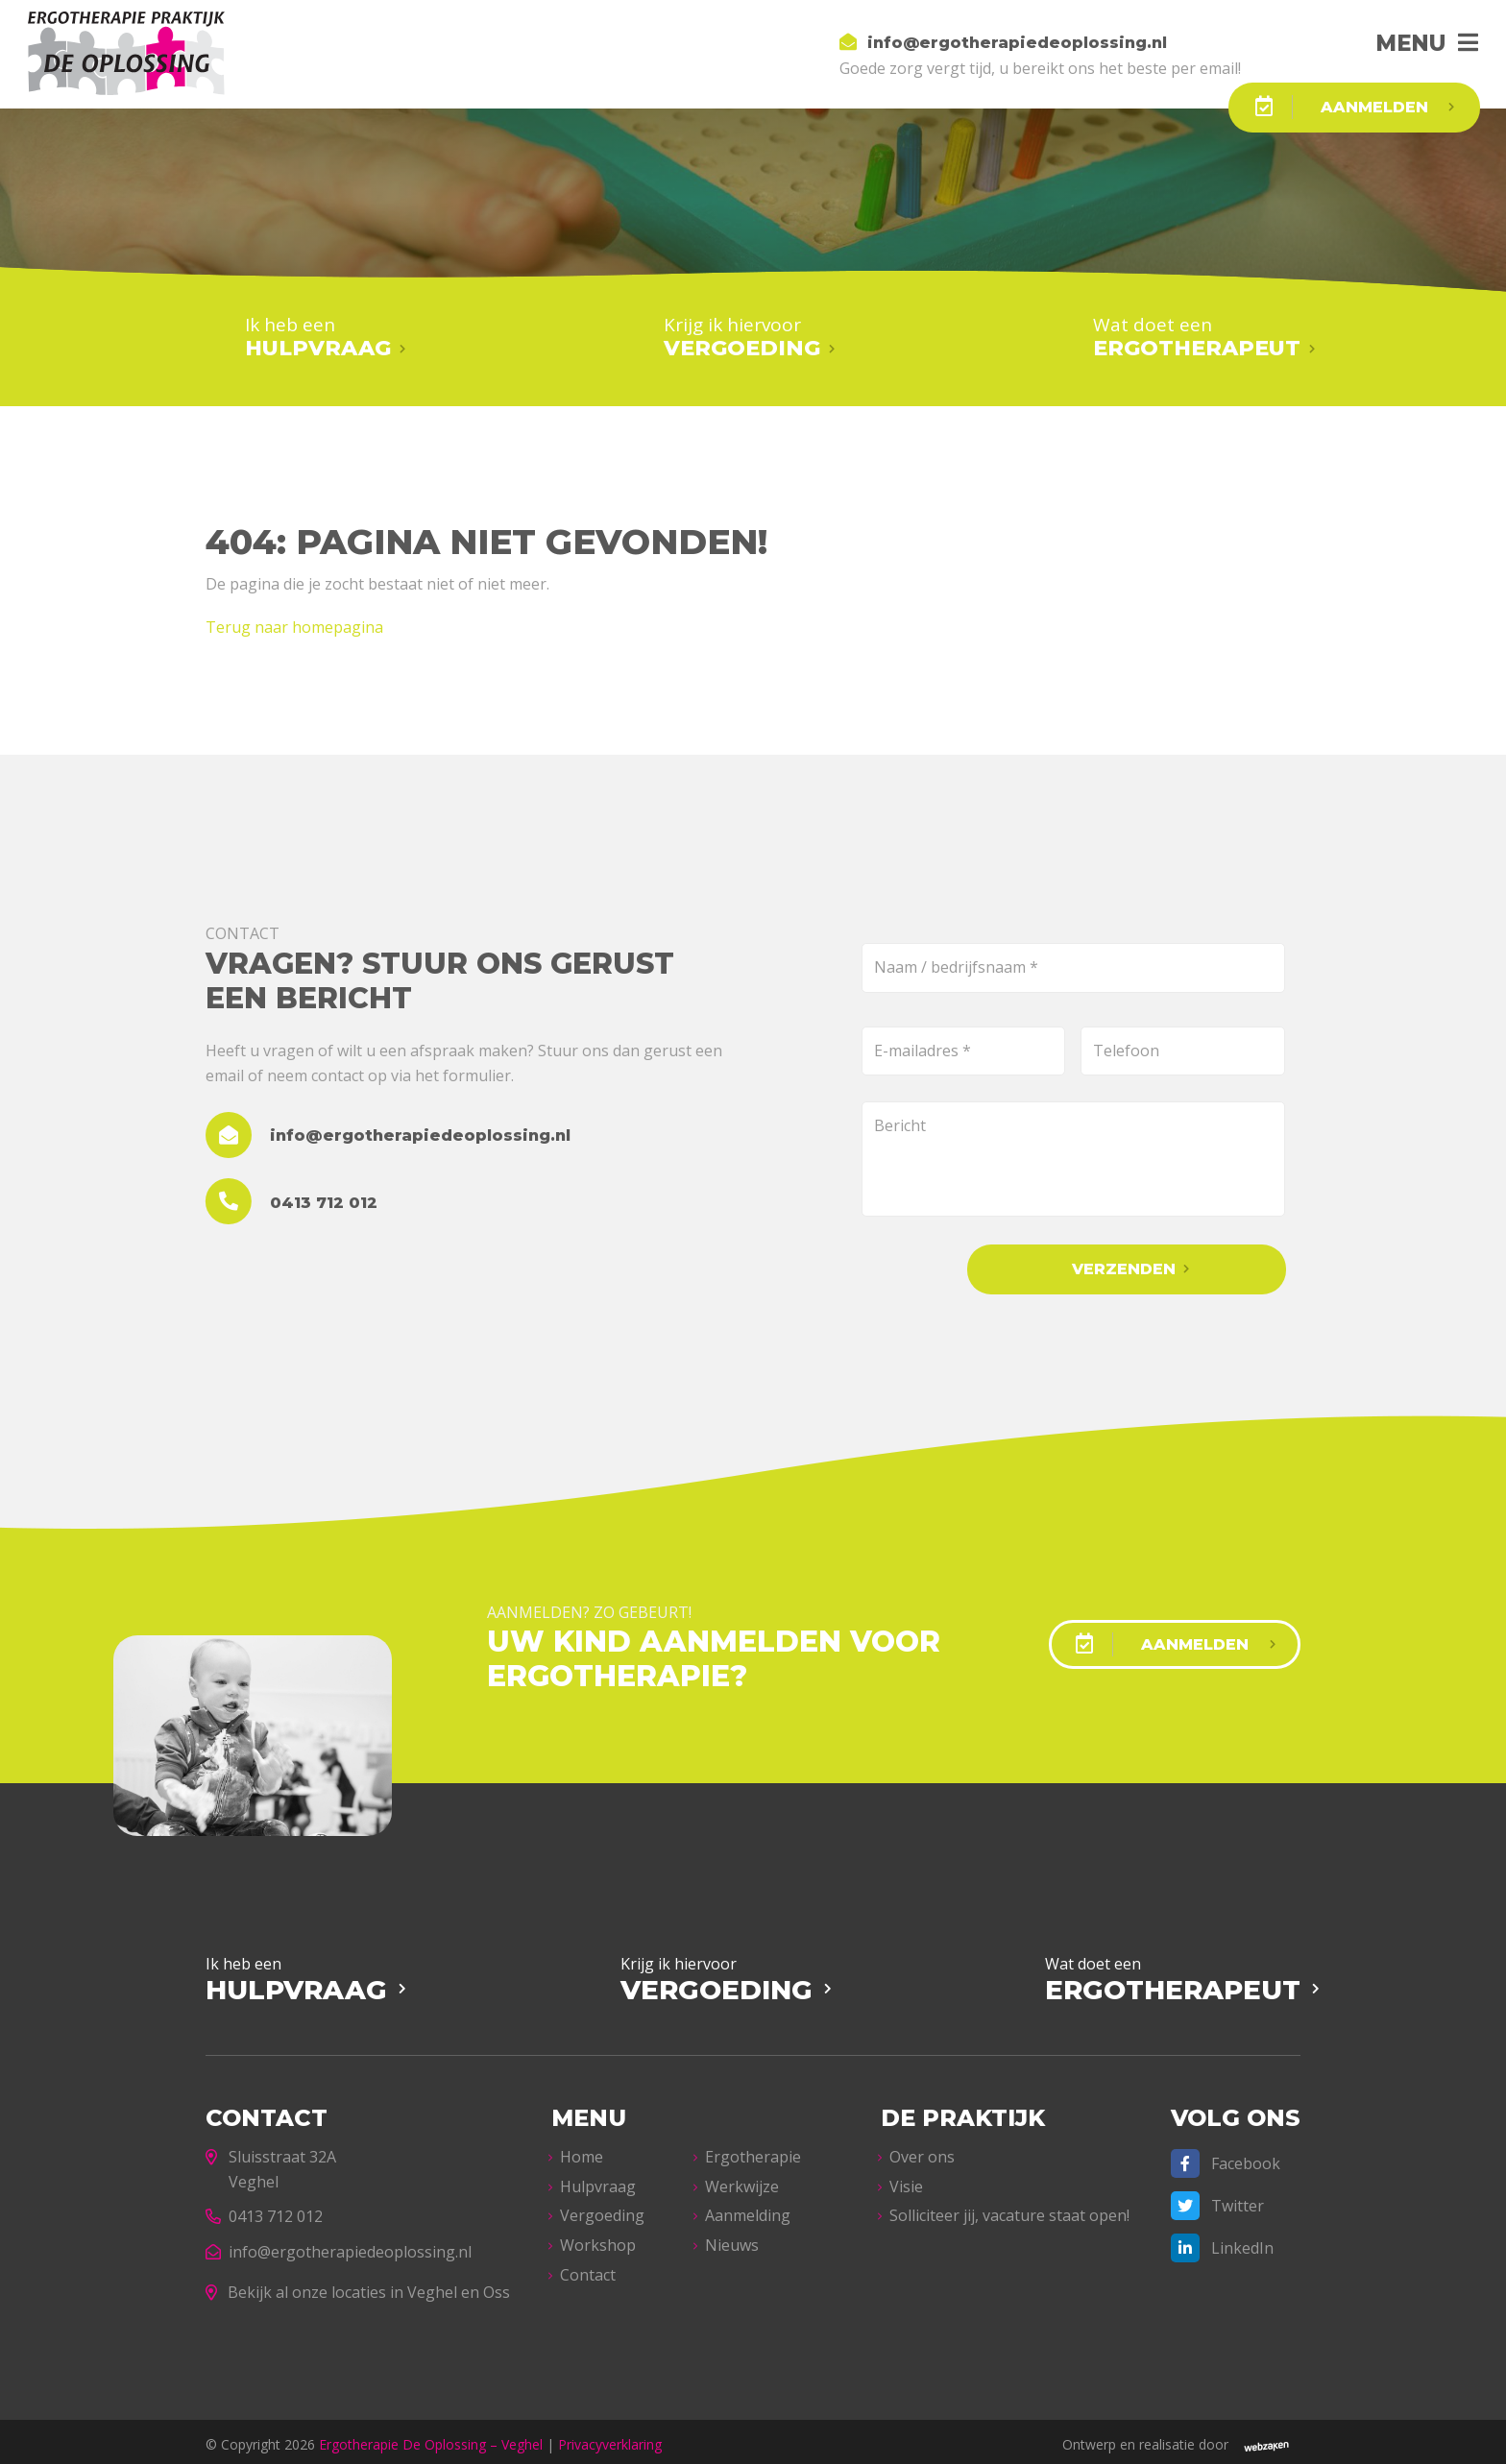 The image size is (1506, 2464). I want to click on Workshop, so click(598, 2239).